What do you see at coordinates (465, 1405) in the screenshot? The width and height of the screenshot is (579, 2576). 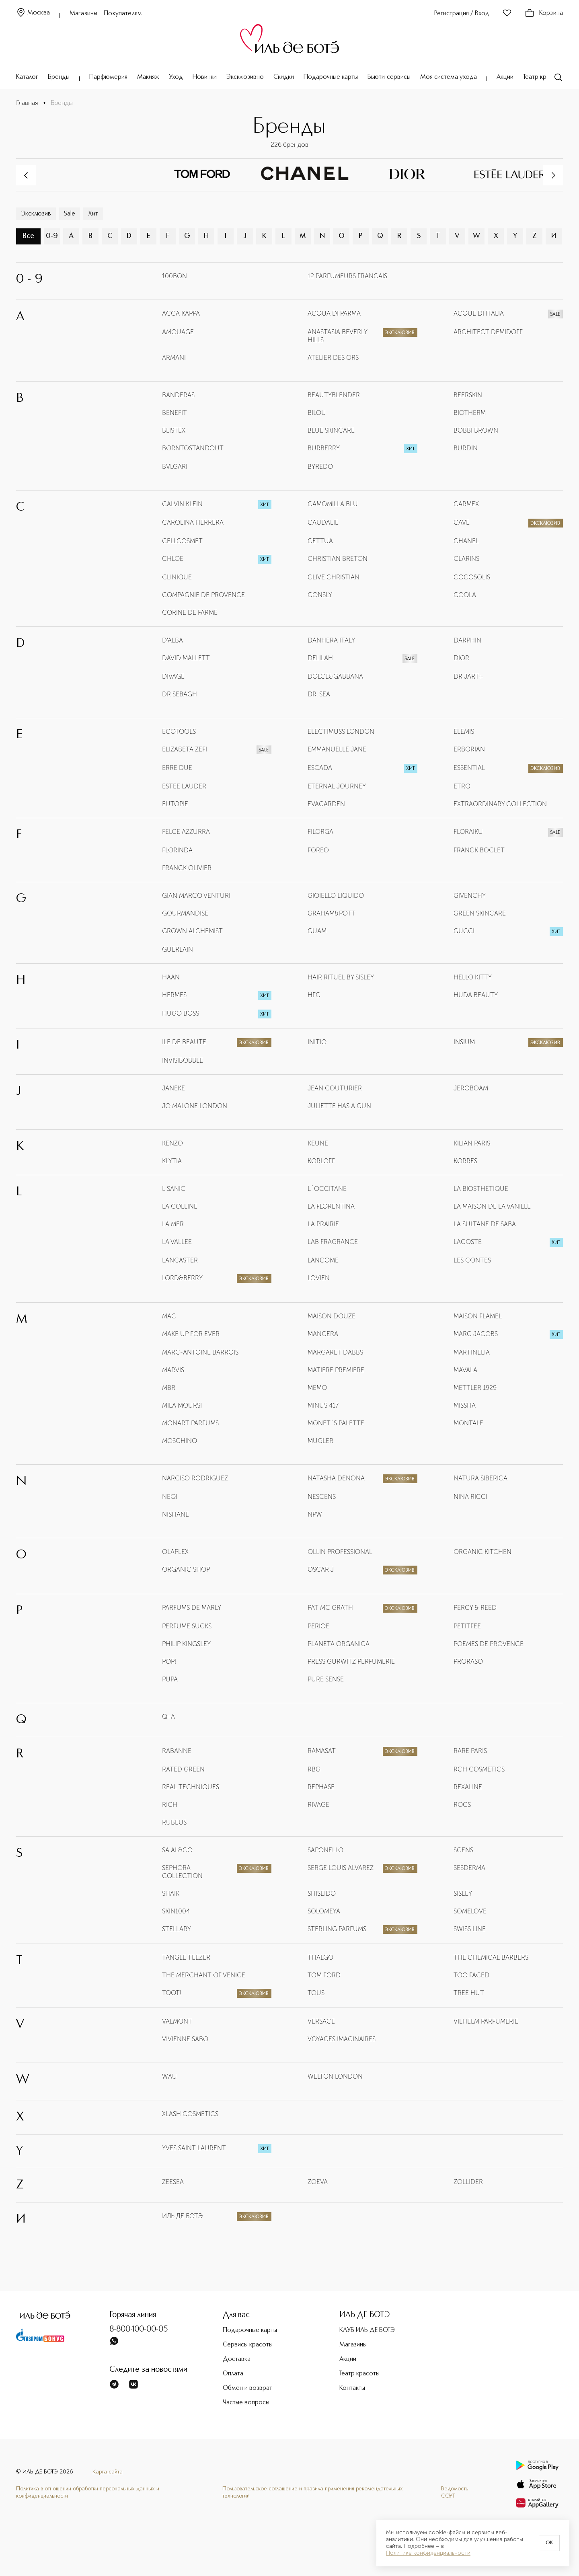 I see `MISSHA` at bounding box center [465, 1405].